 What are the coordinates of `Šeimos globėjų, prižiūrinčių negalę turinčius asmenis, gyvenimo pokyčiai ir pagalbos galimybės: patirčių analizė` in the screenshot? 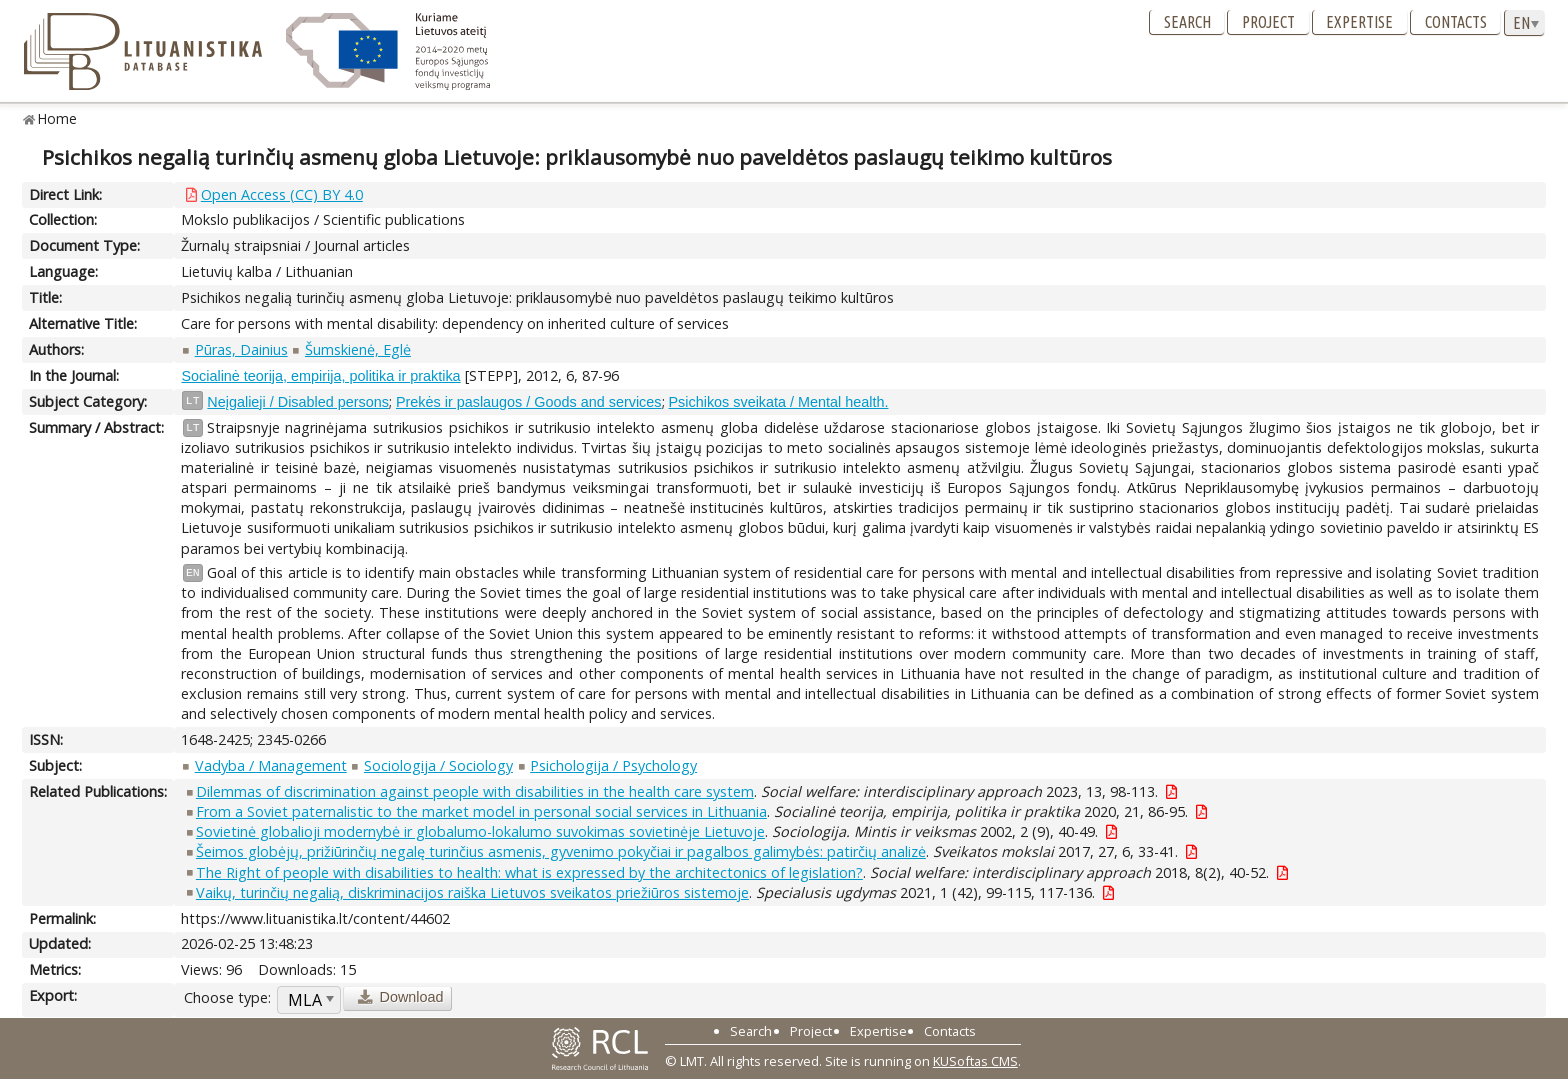 It's located at (561, 851).